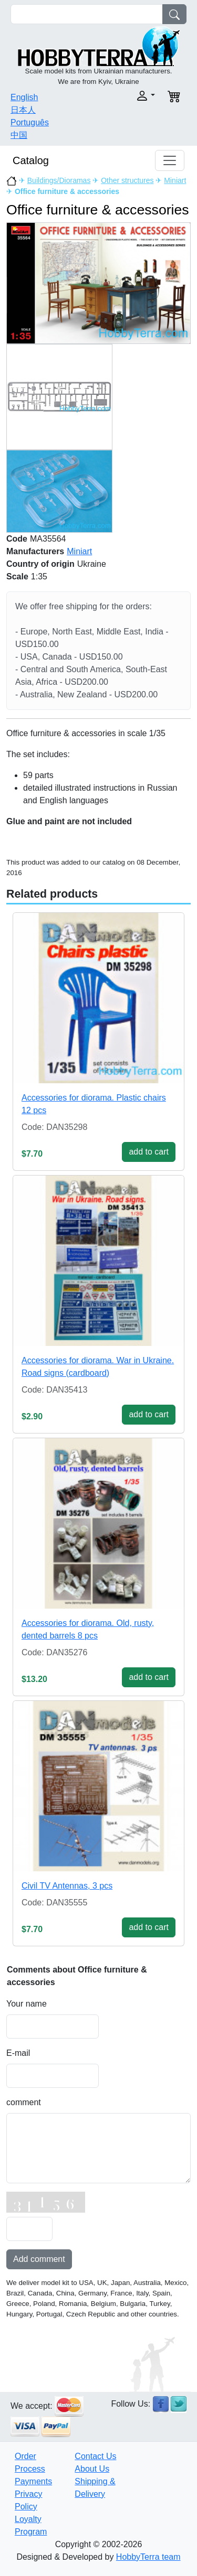  Describe the element at coordinates (17, 576) in the screenshot. I see `Scale` at that location.